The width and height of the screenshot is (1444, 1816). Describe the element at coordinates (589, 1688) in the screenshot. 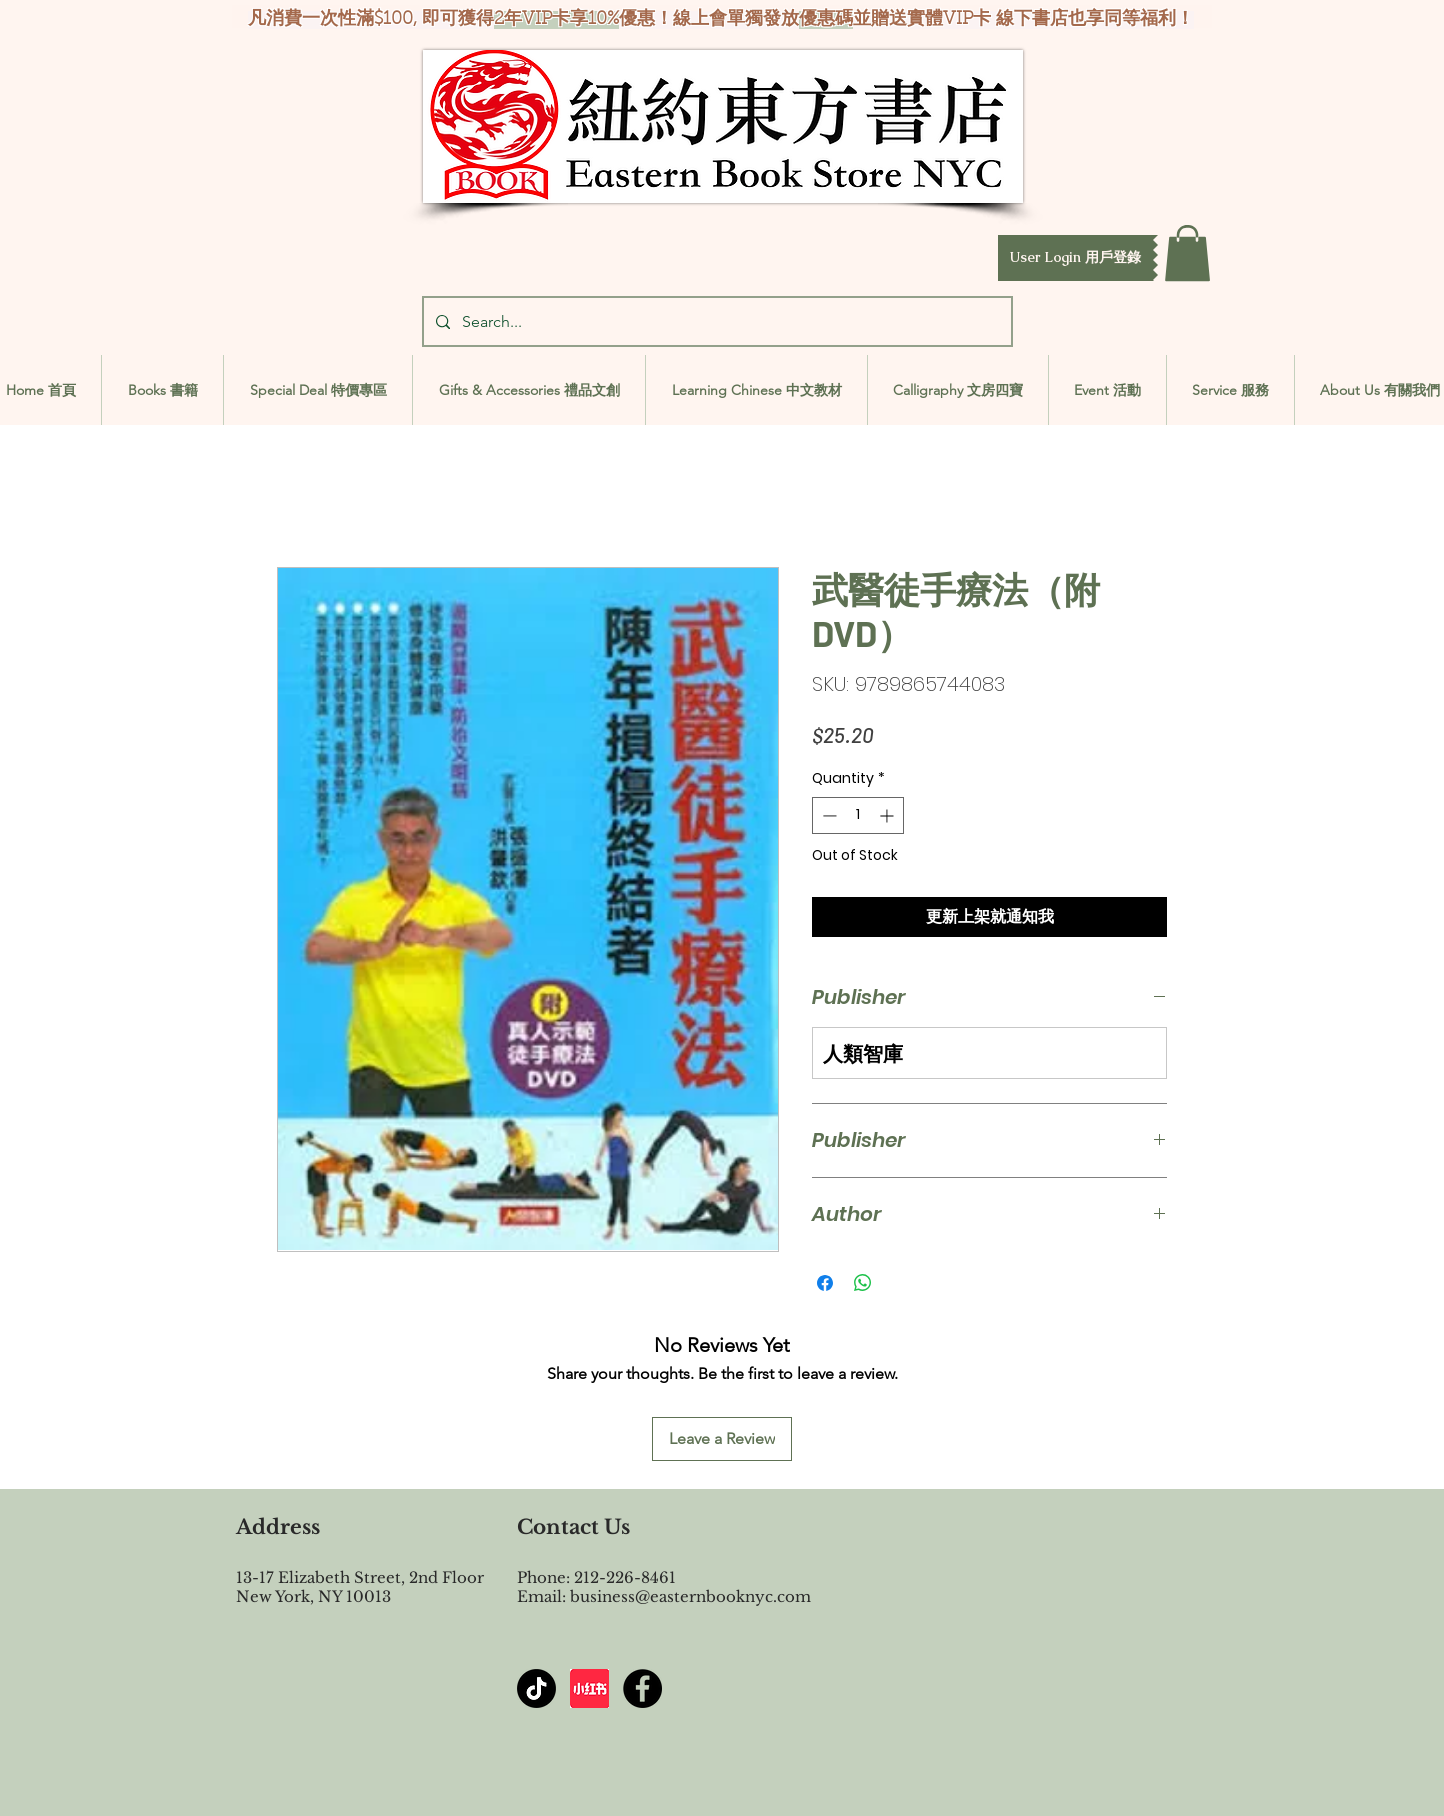

I see `[屏幕截图 2024-07-23 144603]` at that location.